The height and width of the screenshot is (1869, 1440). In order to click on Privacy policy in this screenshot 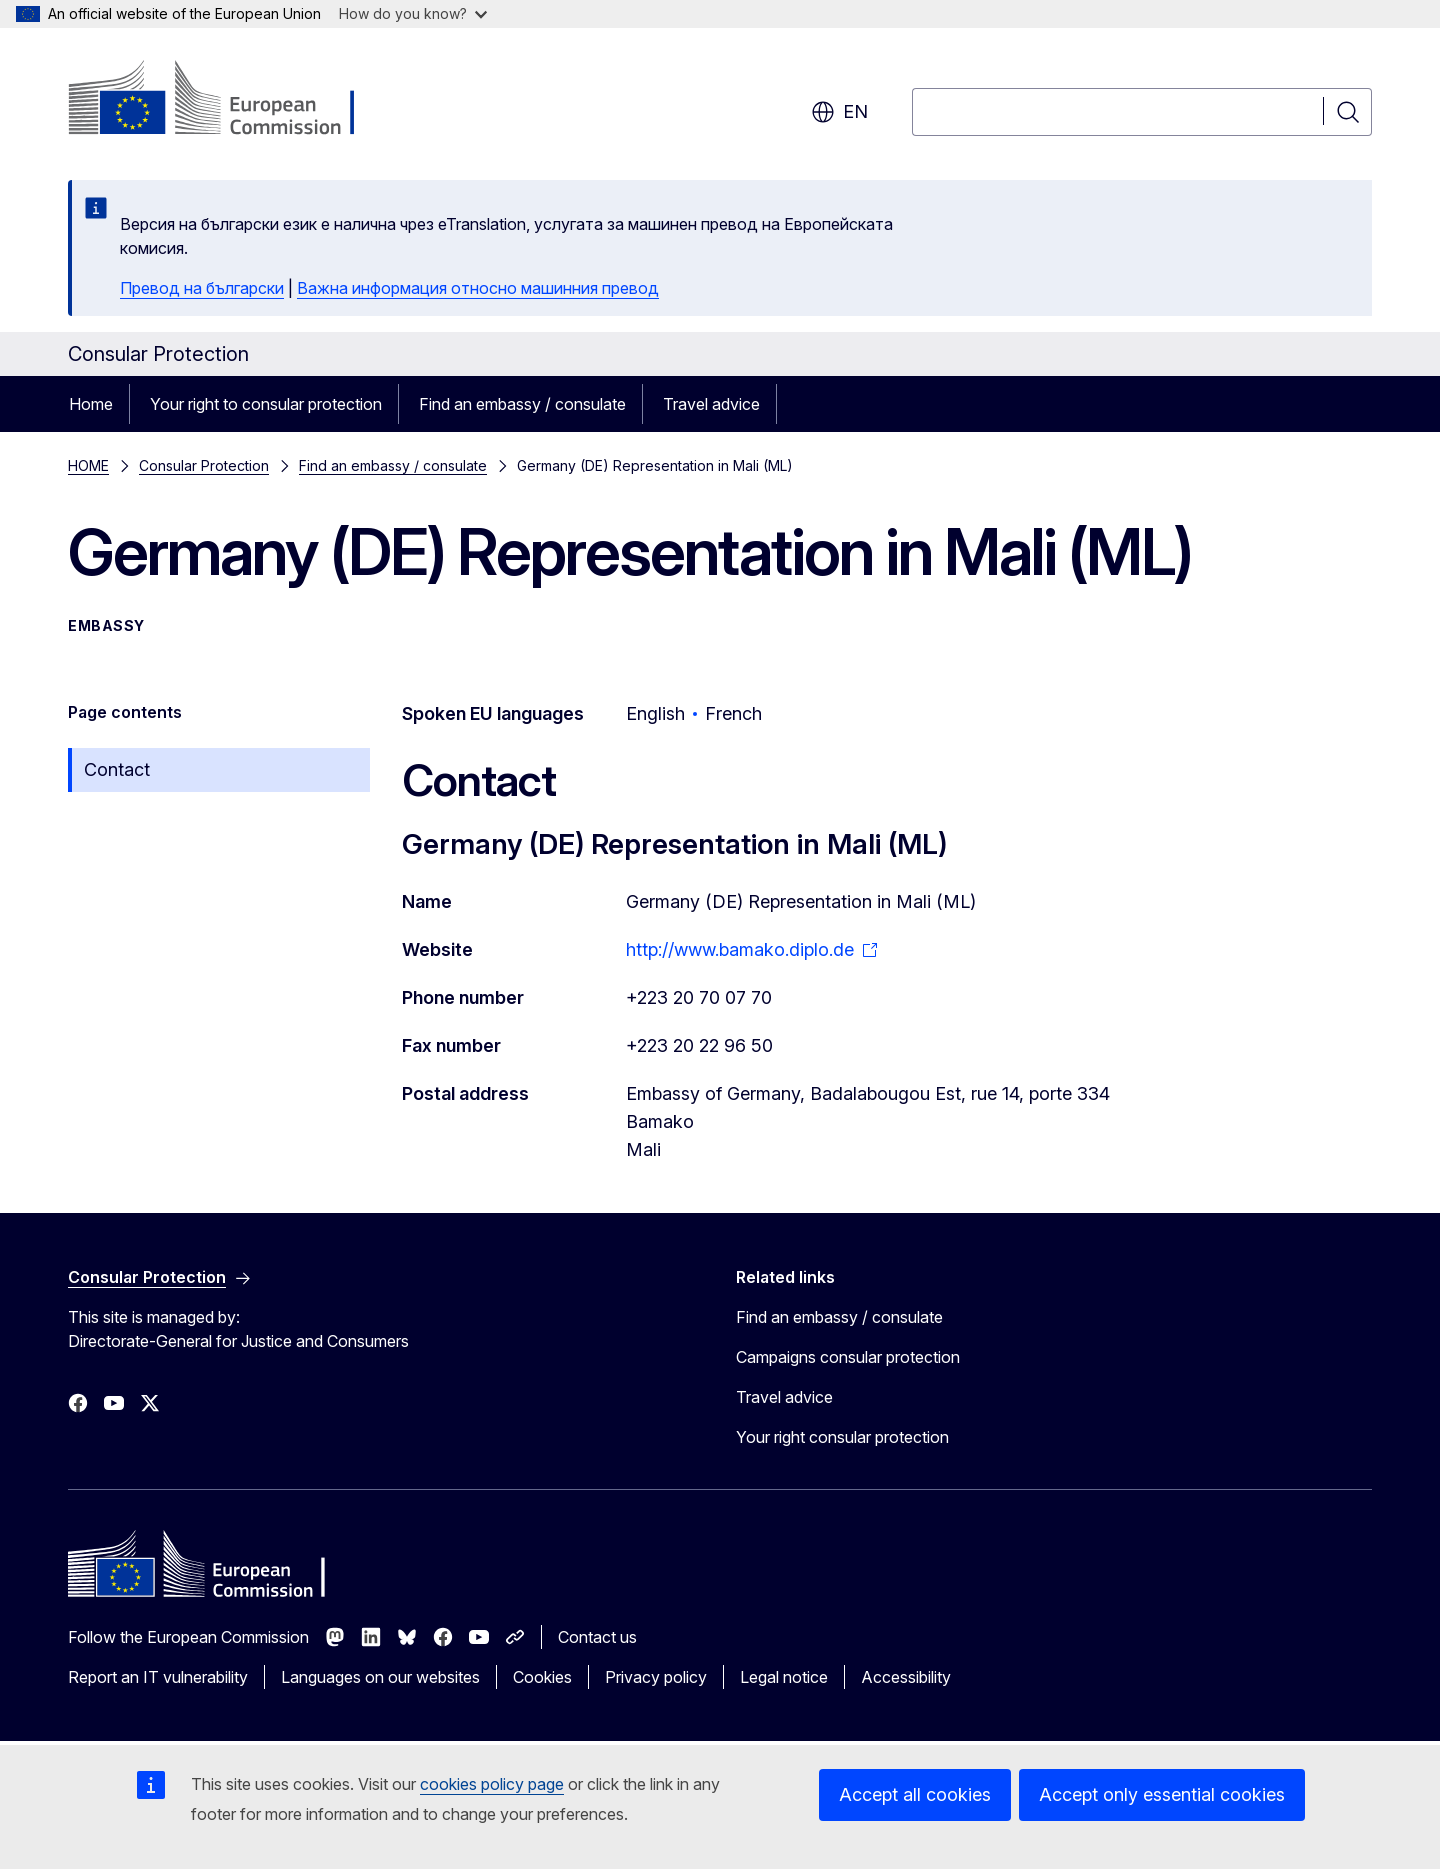, I will do `click(656, 1677)`.